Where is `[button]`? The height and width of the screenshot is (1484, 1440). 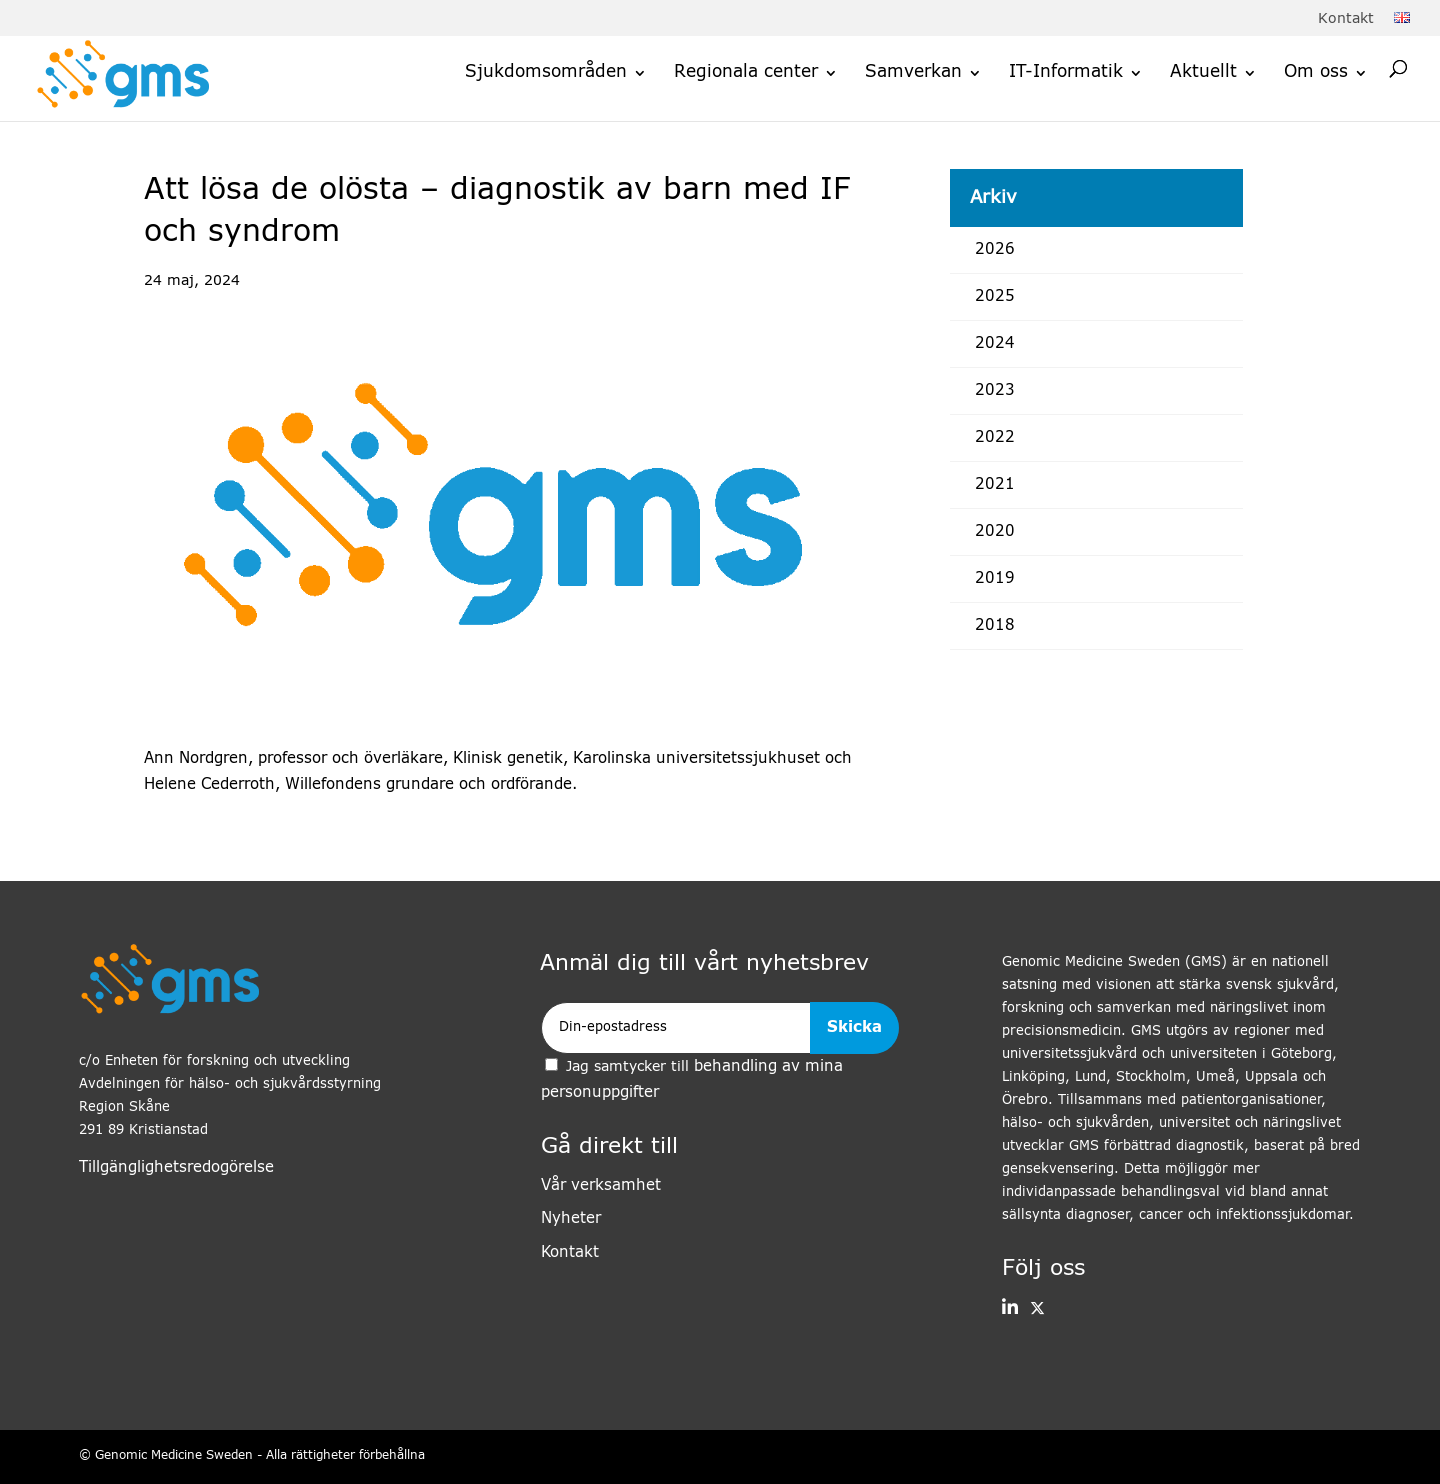 [button] is located at coordinates (1010, 1309).